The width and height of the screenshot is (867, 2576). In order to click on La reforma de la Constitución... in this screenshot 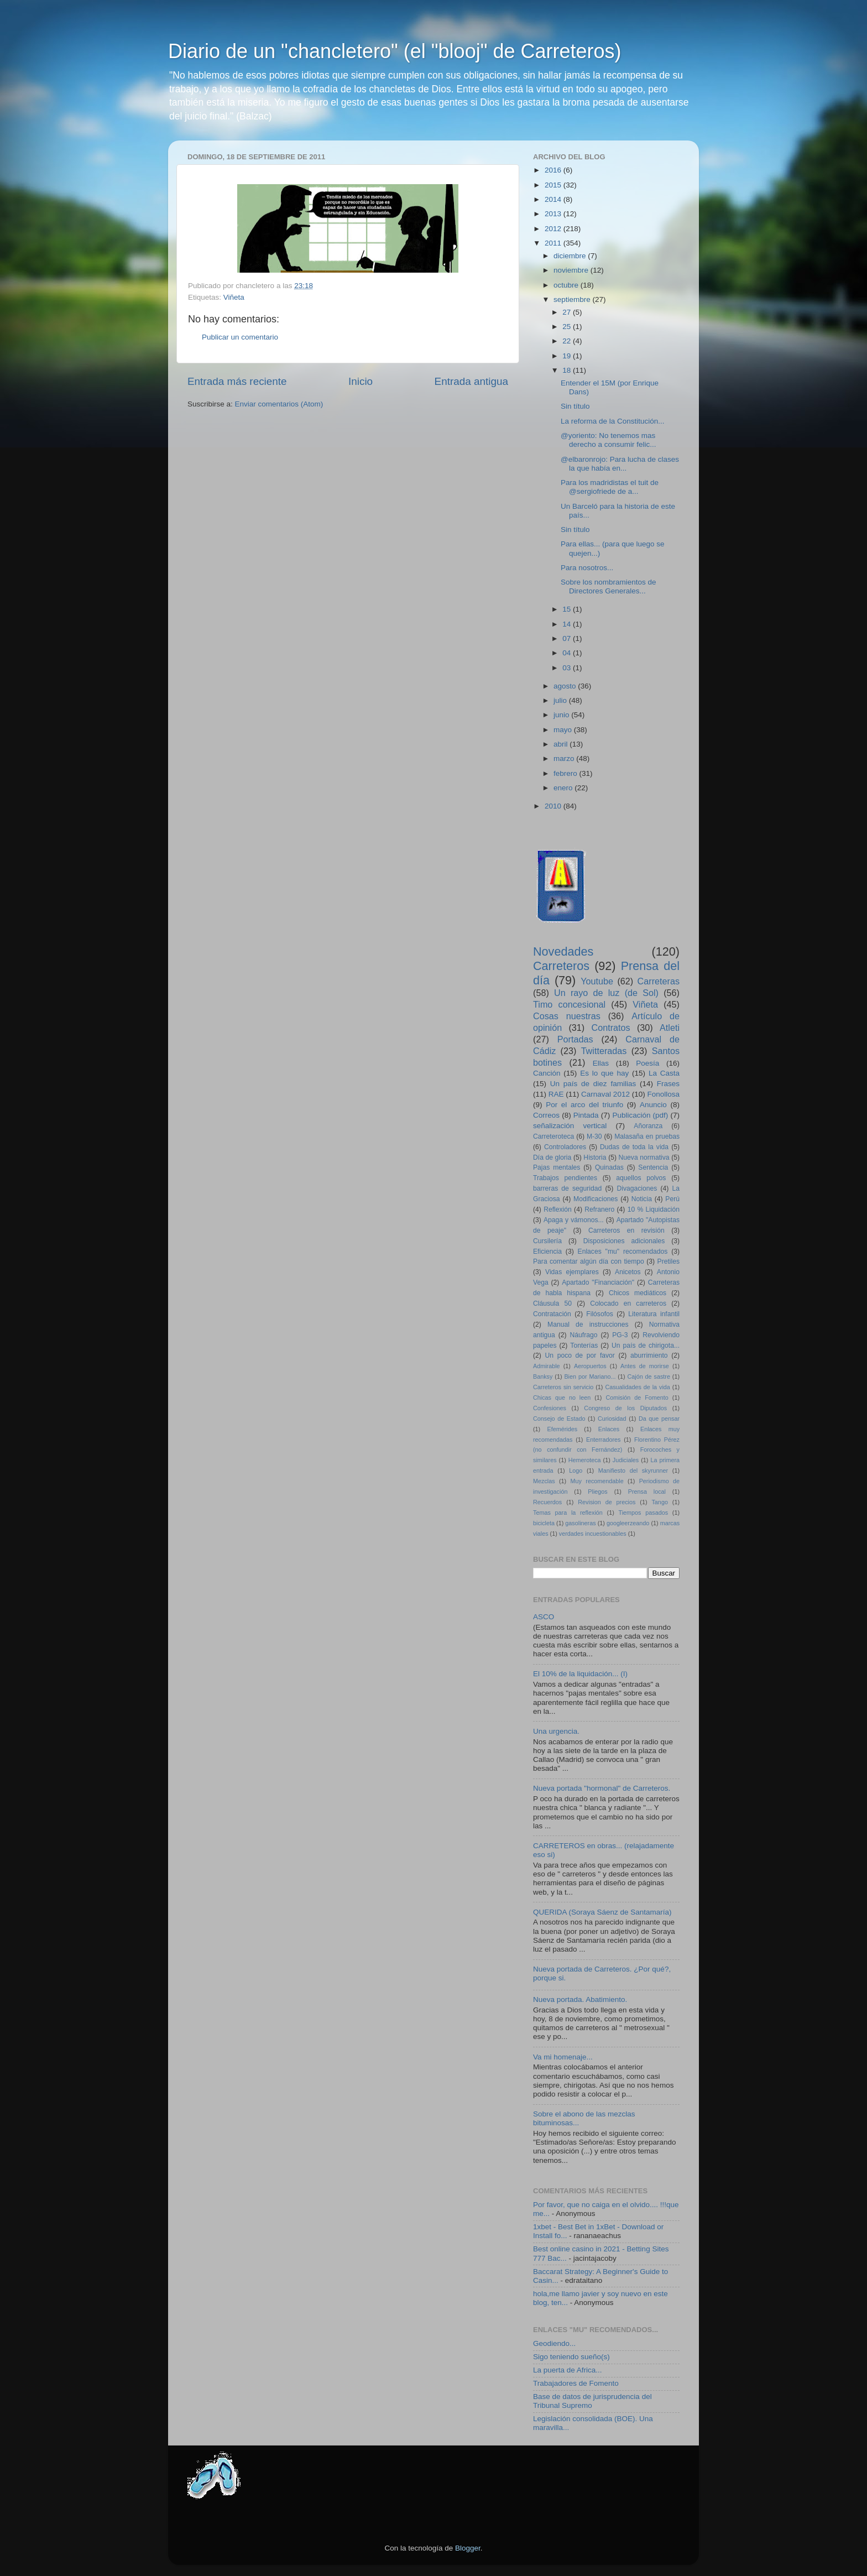, I will do `click(613, 421)`.